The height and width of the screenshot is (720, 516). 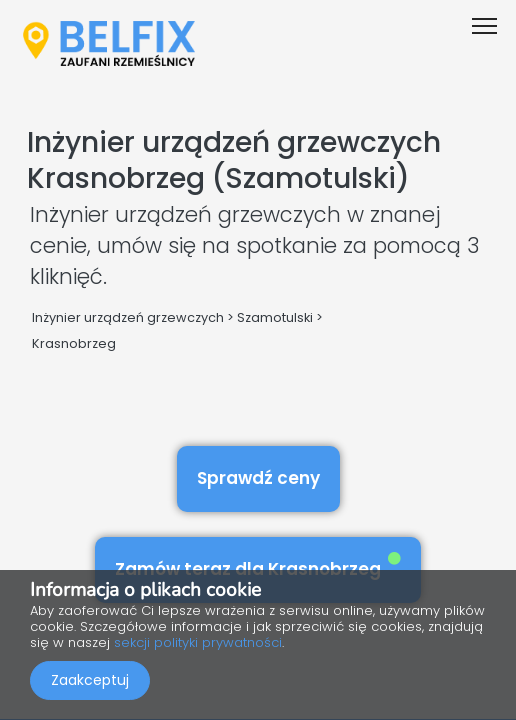 What do you see at coordinates (90, 680) in the screenshot?
I see `Zaakceptuj` at bounding box center [90, 680].